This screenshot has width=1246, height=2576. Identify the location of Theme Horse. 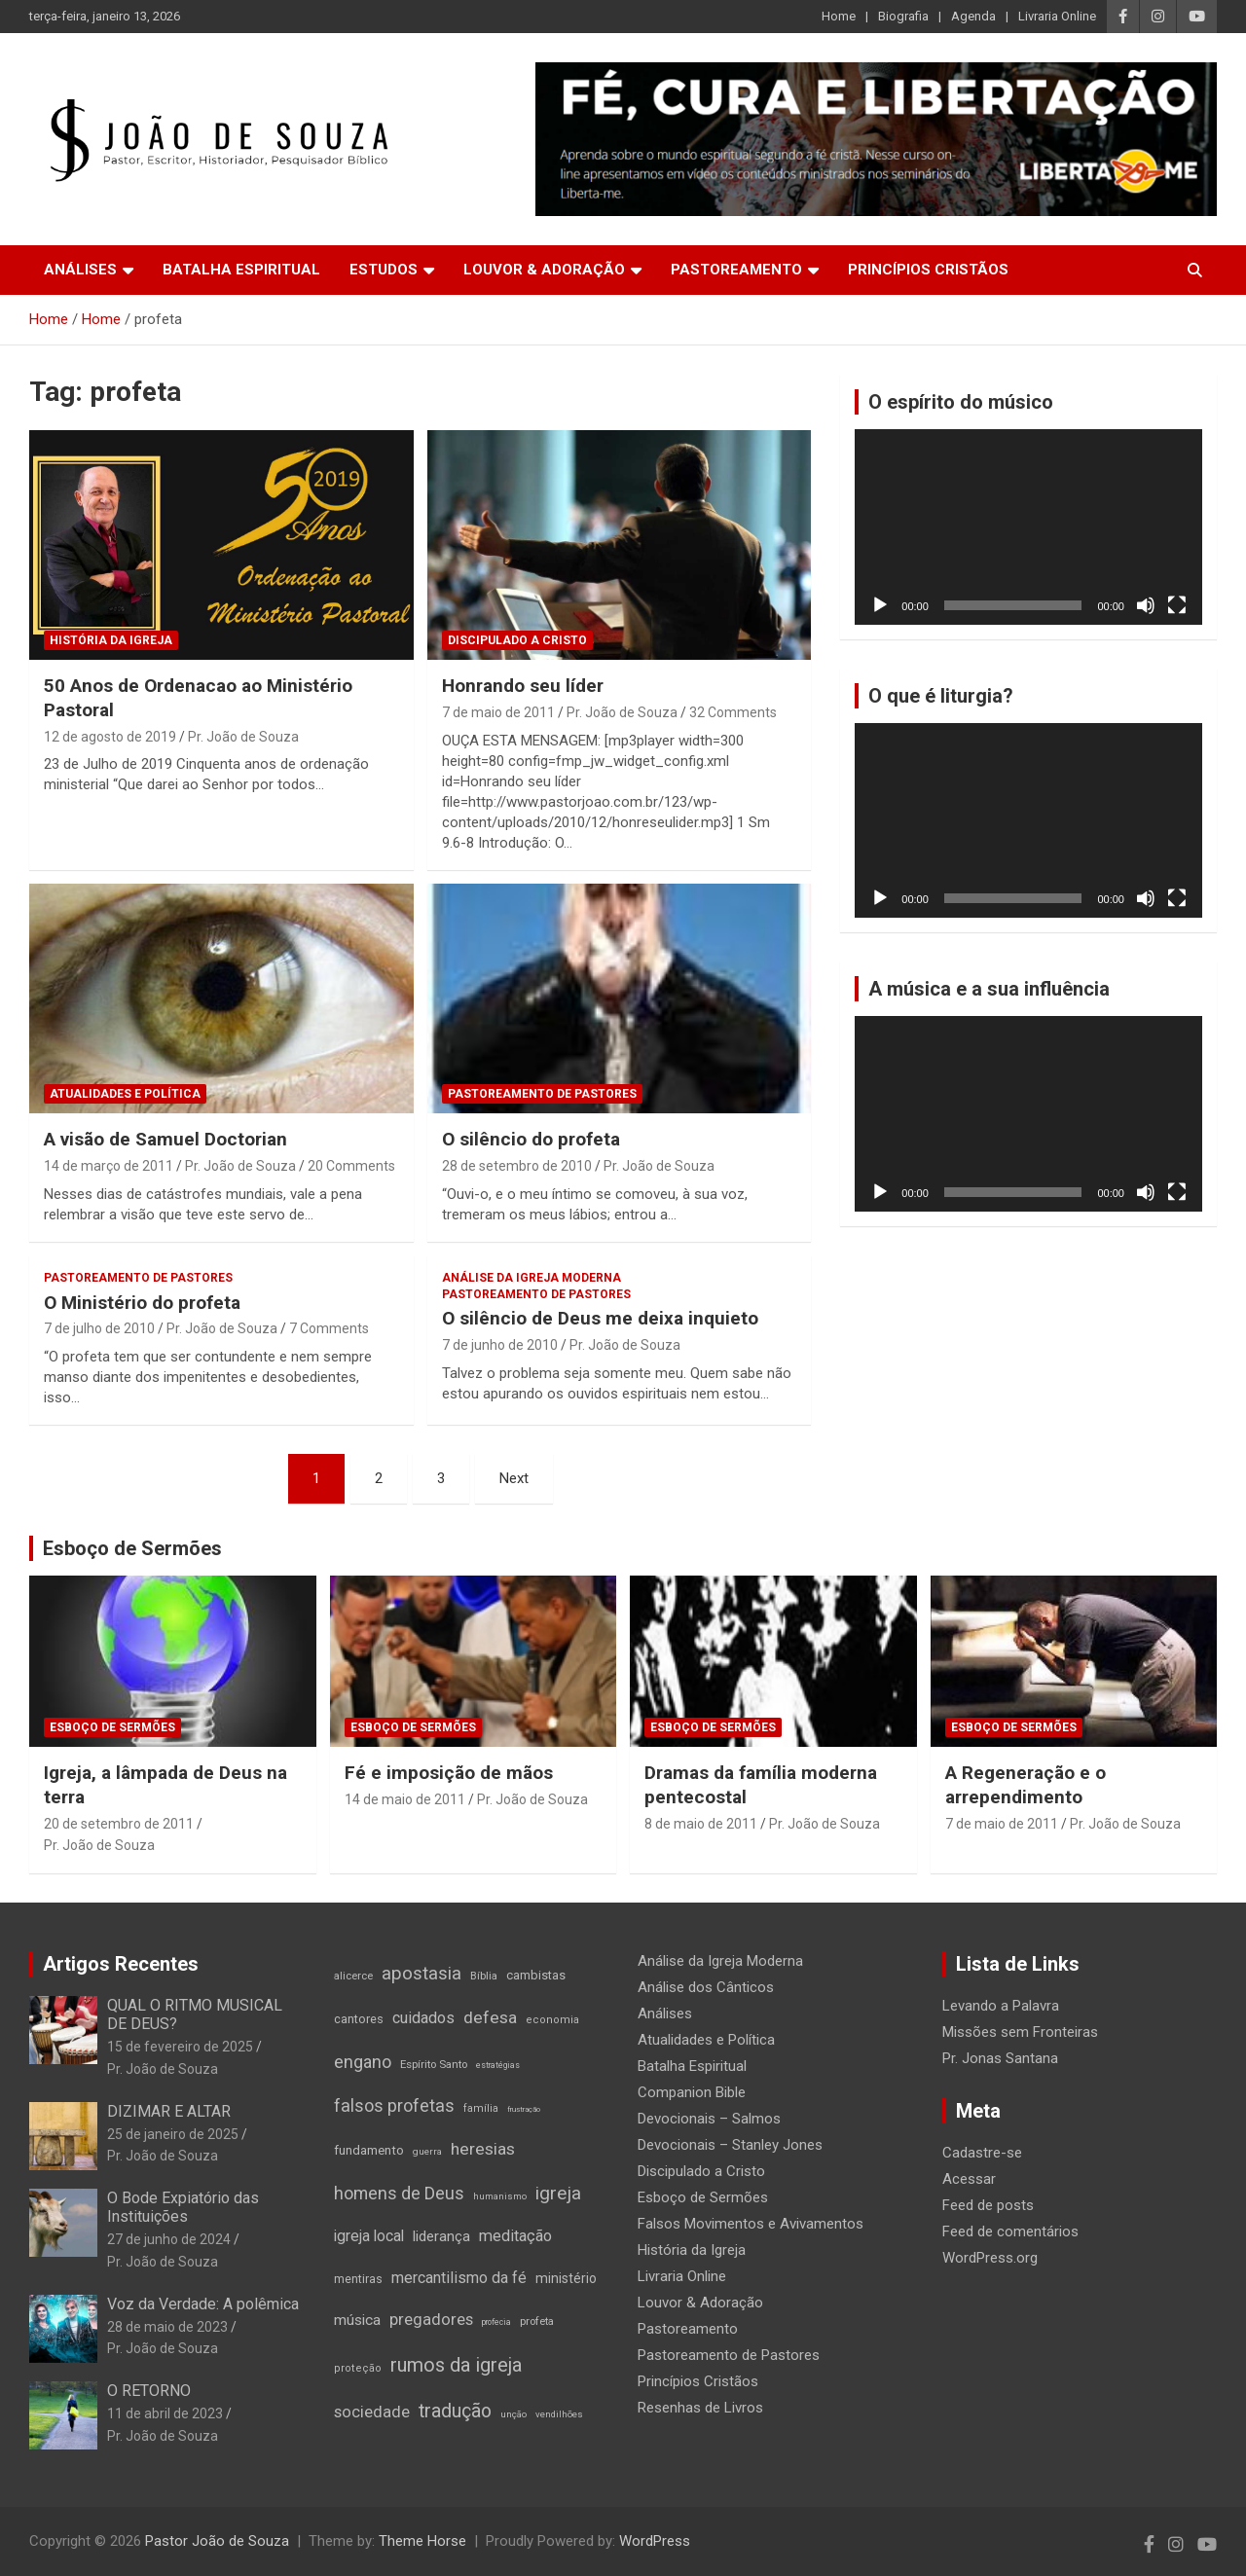
(422, 2541).